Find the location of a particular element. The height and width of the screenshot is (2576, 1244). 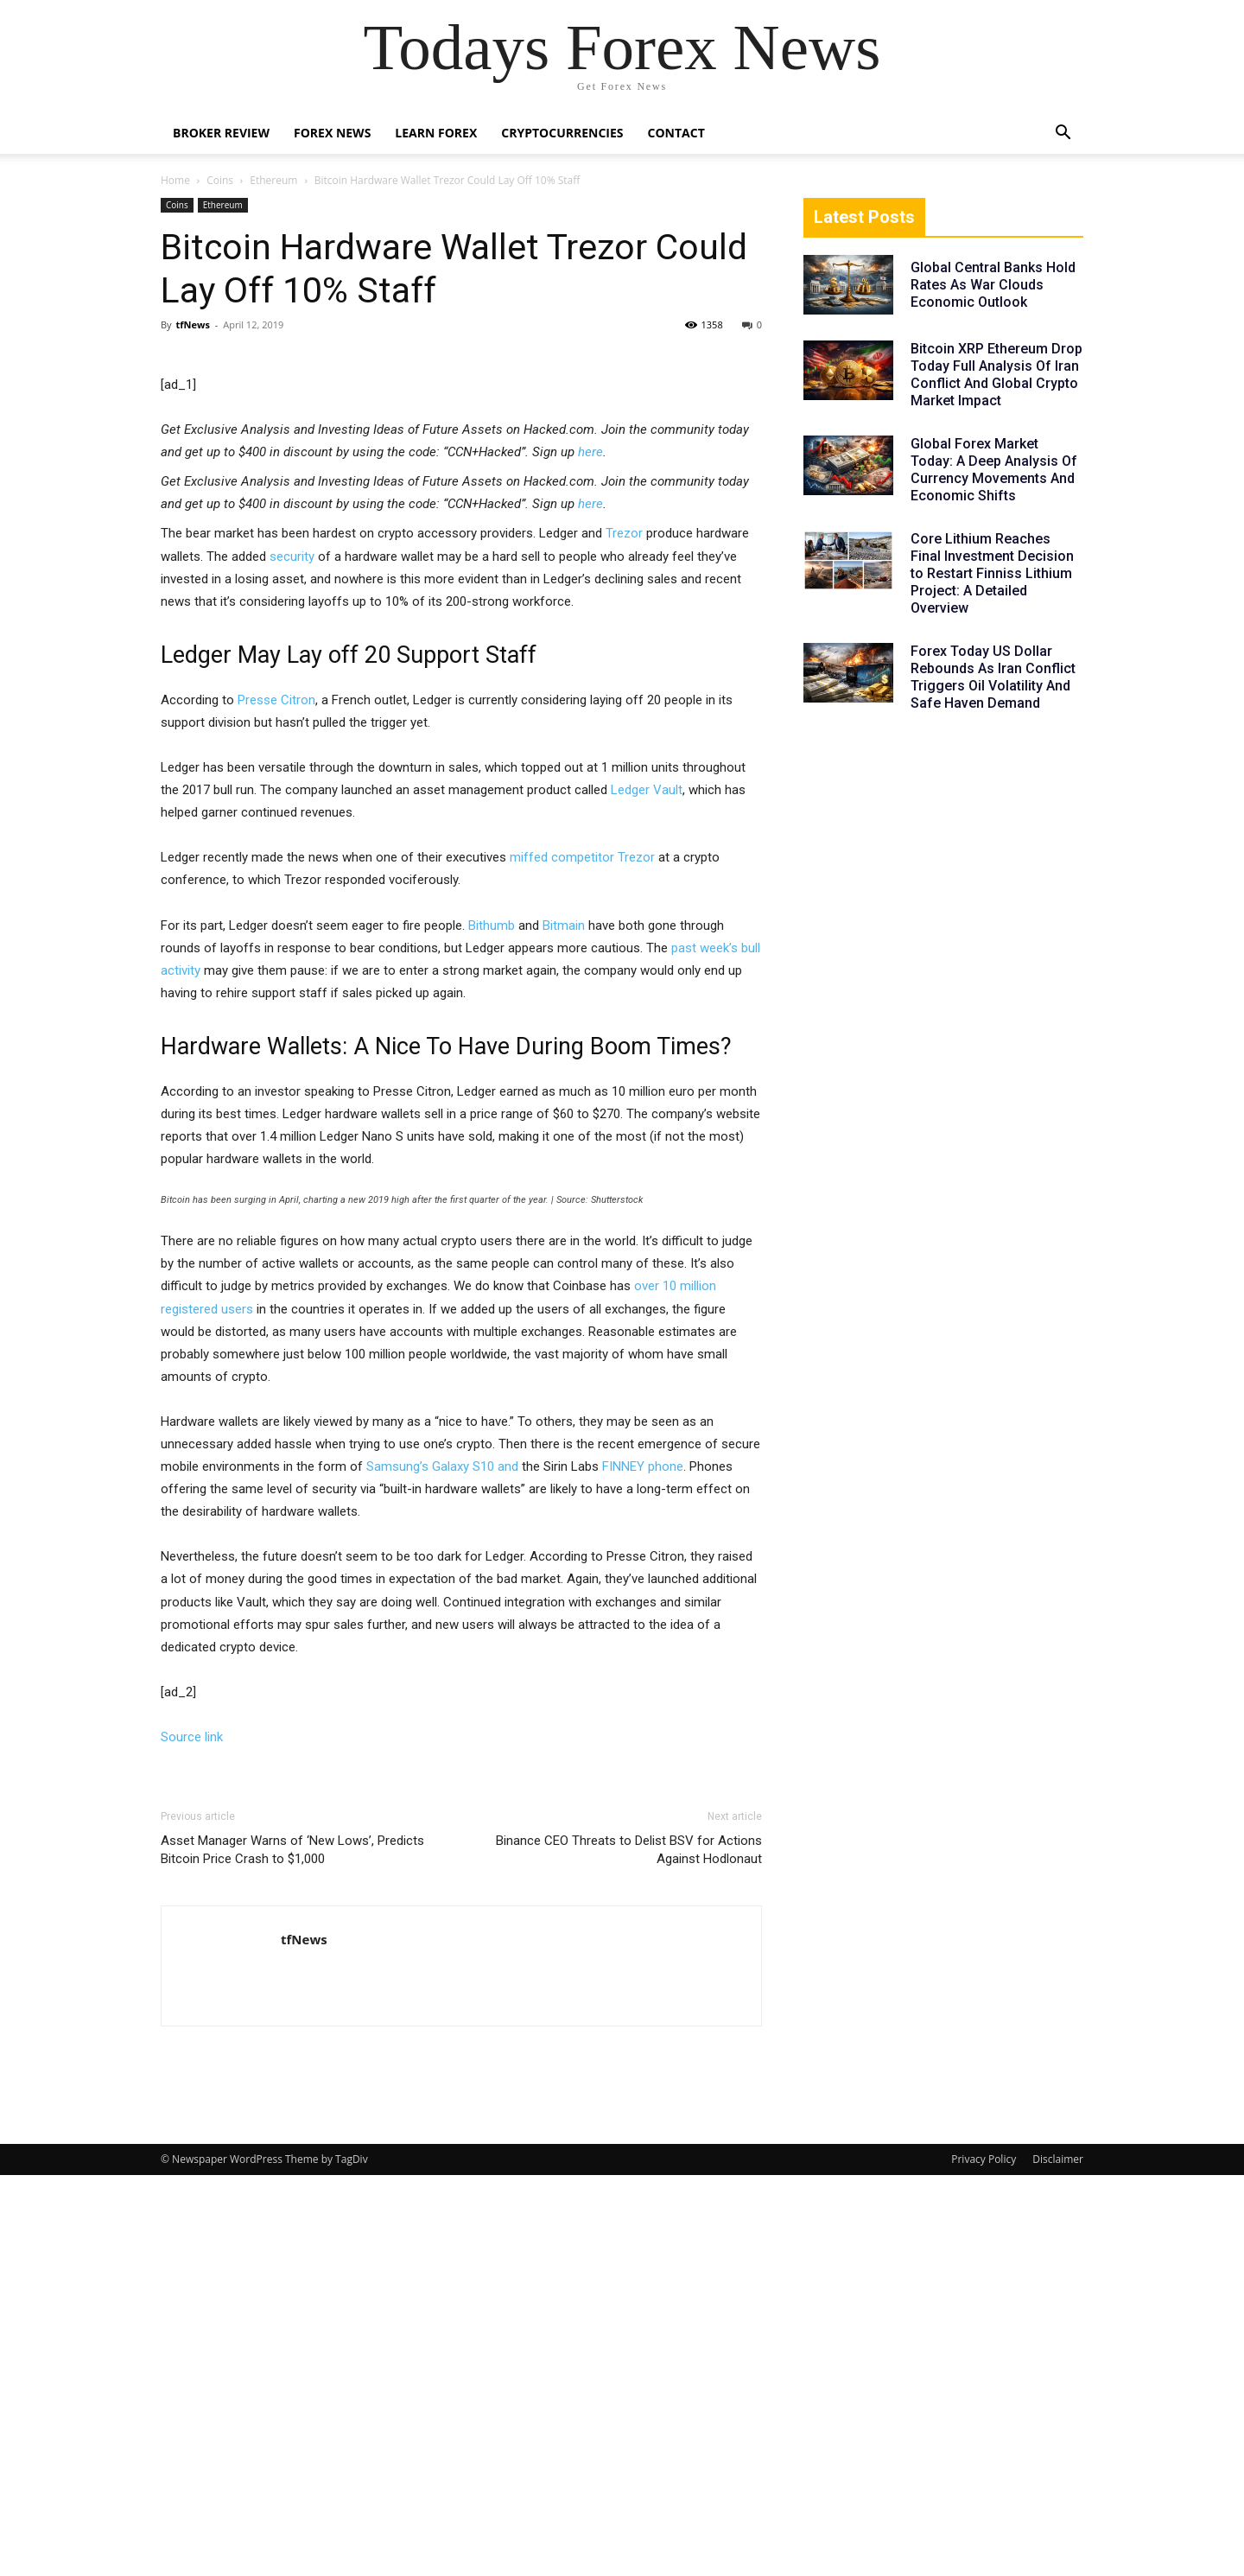

Ledger Vault is located at coordinates (646, 1191).